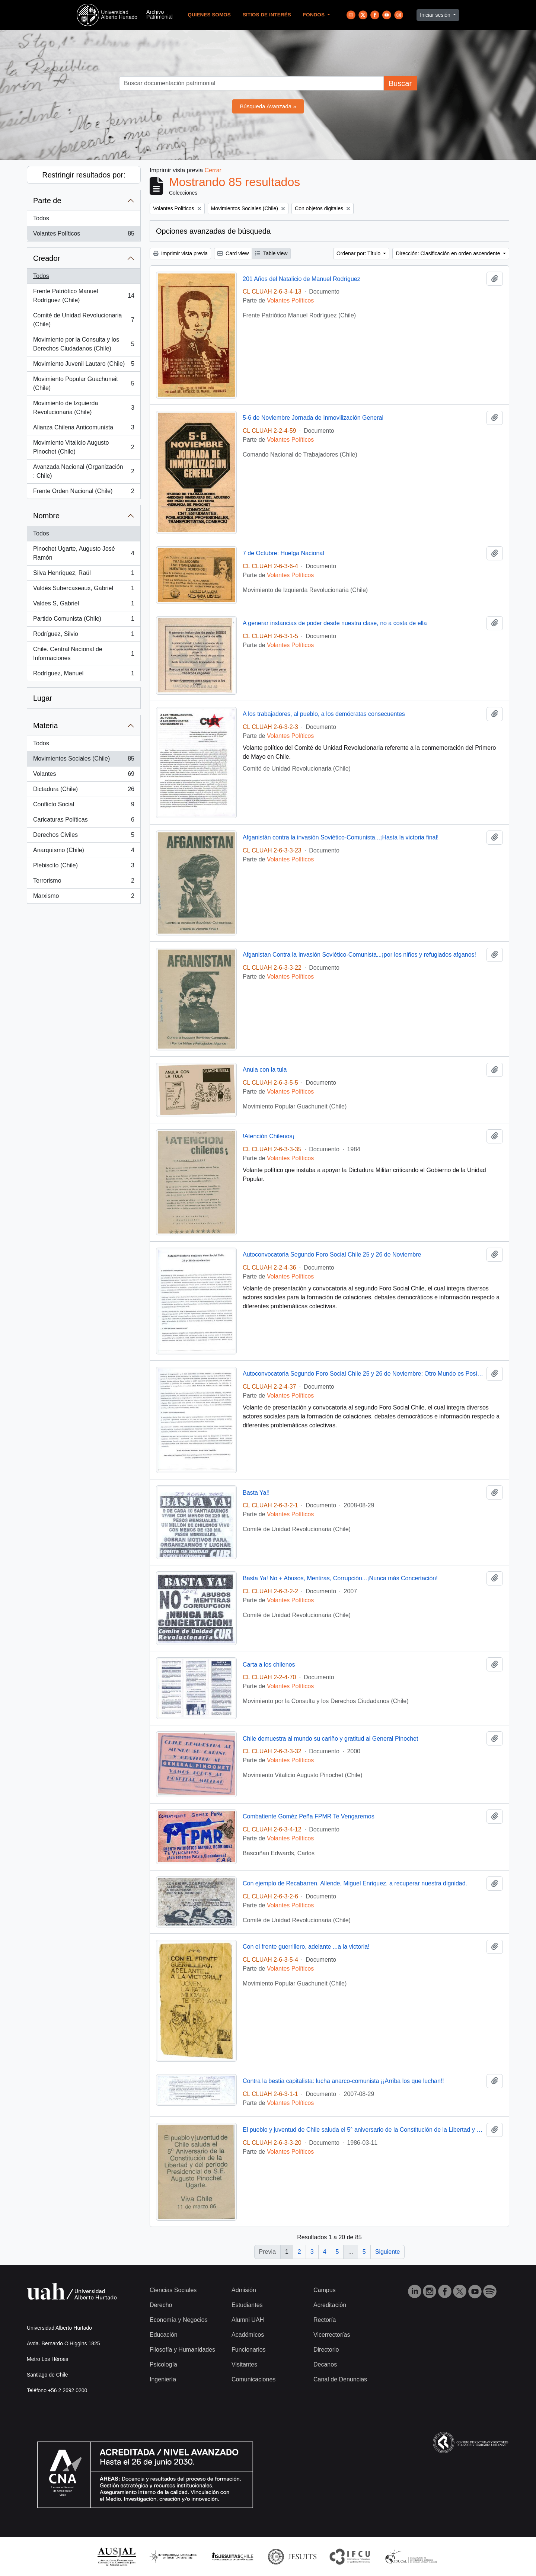 The width and height of the screenshot is (536, 2576). Describe the element at coordinates (83, 653) in the screenshot. I see `Chile. Central Nacional de Informaciones` at that location.